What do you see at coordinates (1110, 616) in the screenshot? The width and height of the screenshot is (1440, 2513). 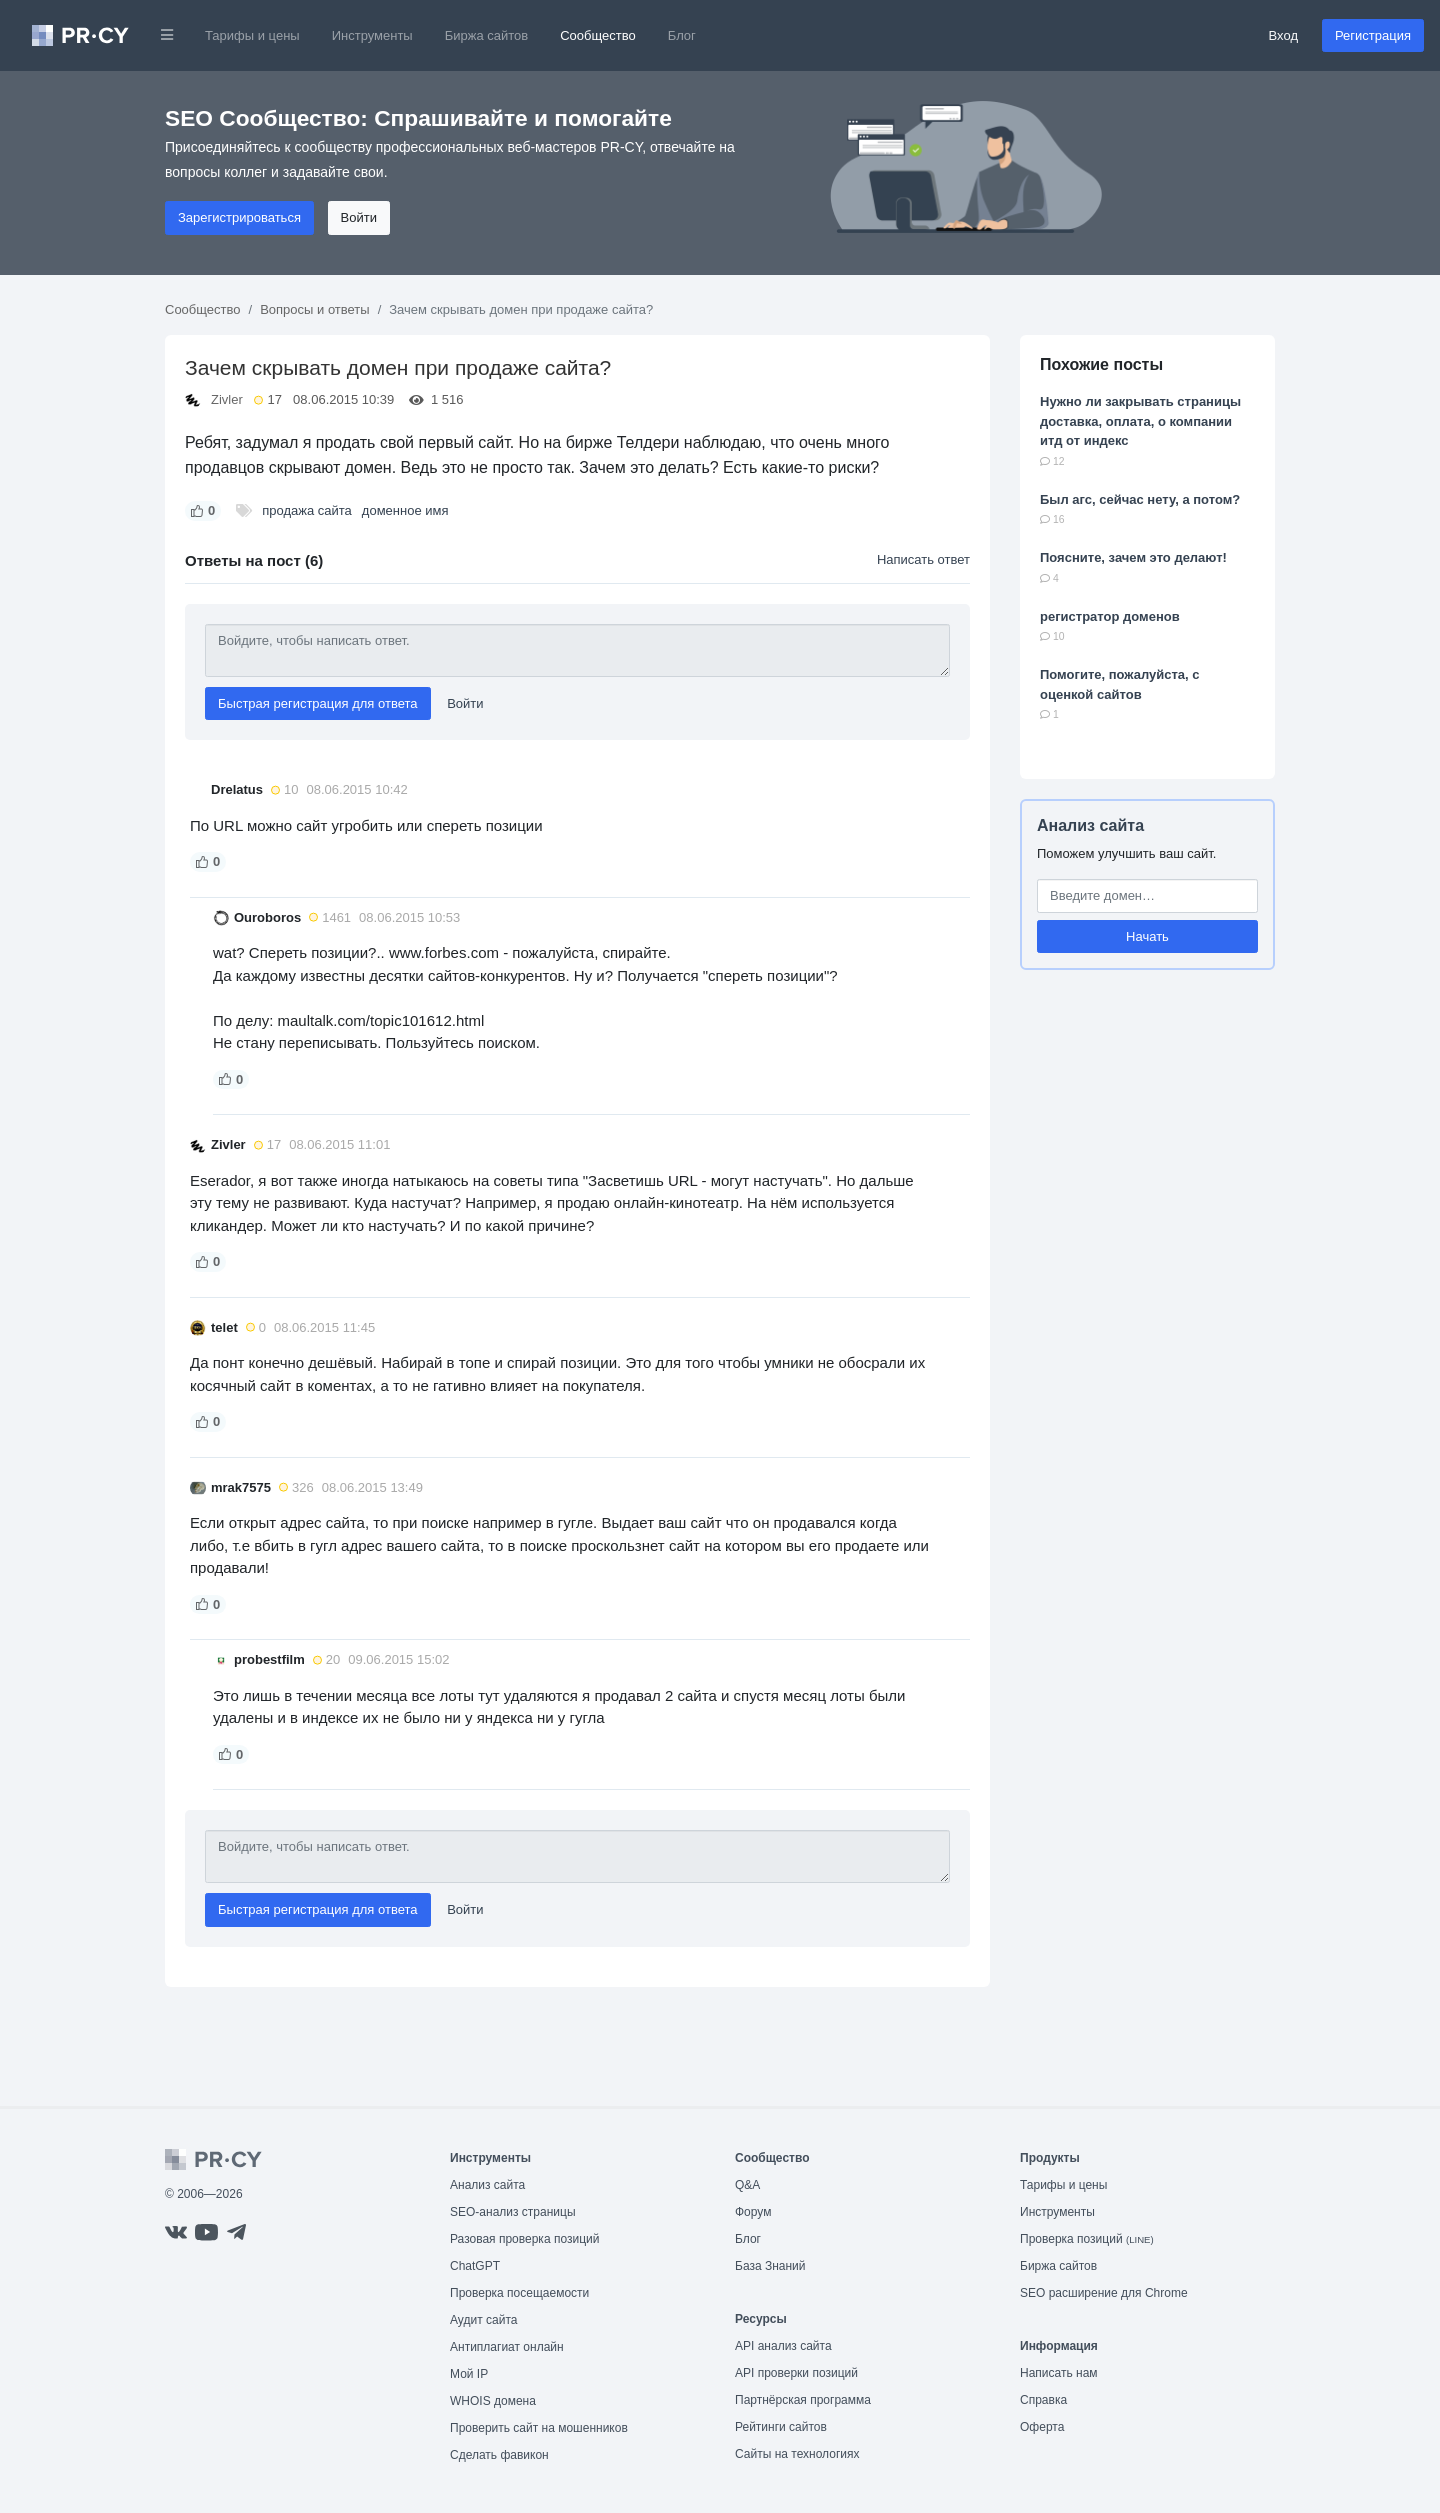 I see `регистратор доменов` at bounding box center [1110, 616].